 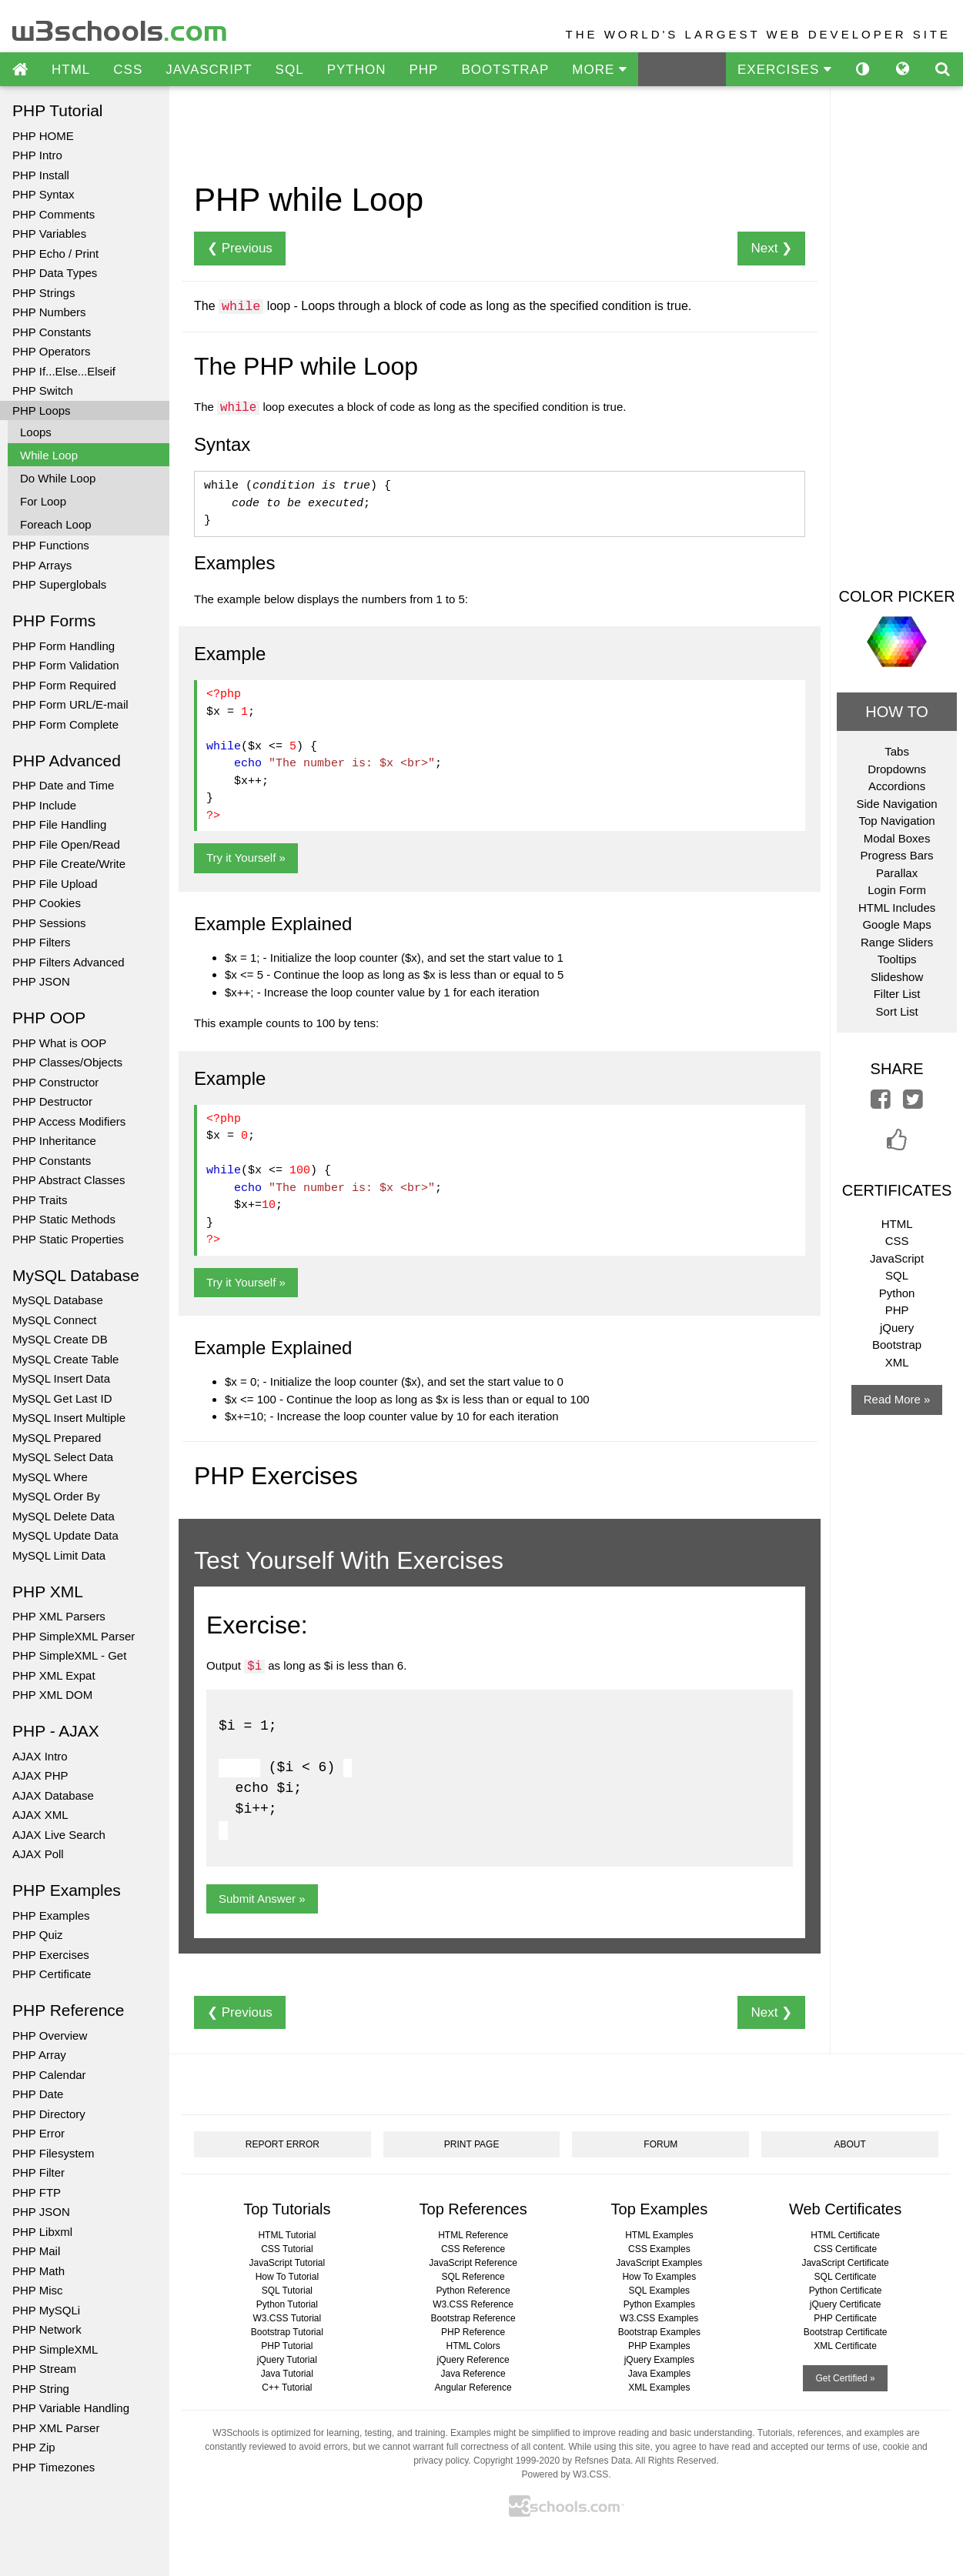 What do you see at coordinates (845, 2290) in the screenshot?
I see `Python Certificate` at bounding box center [845, 2290].